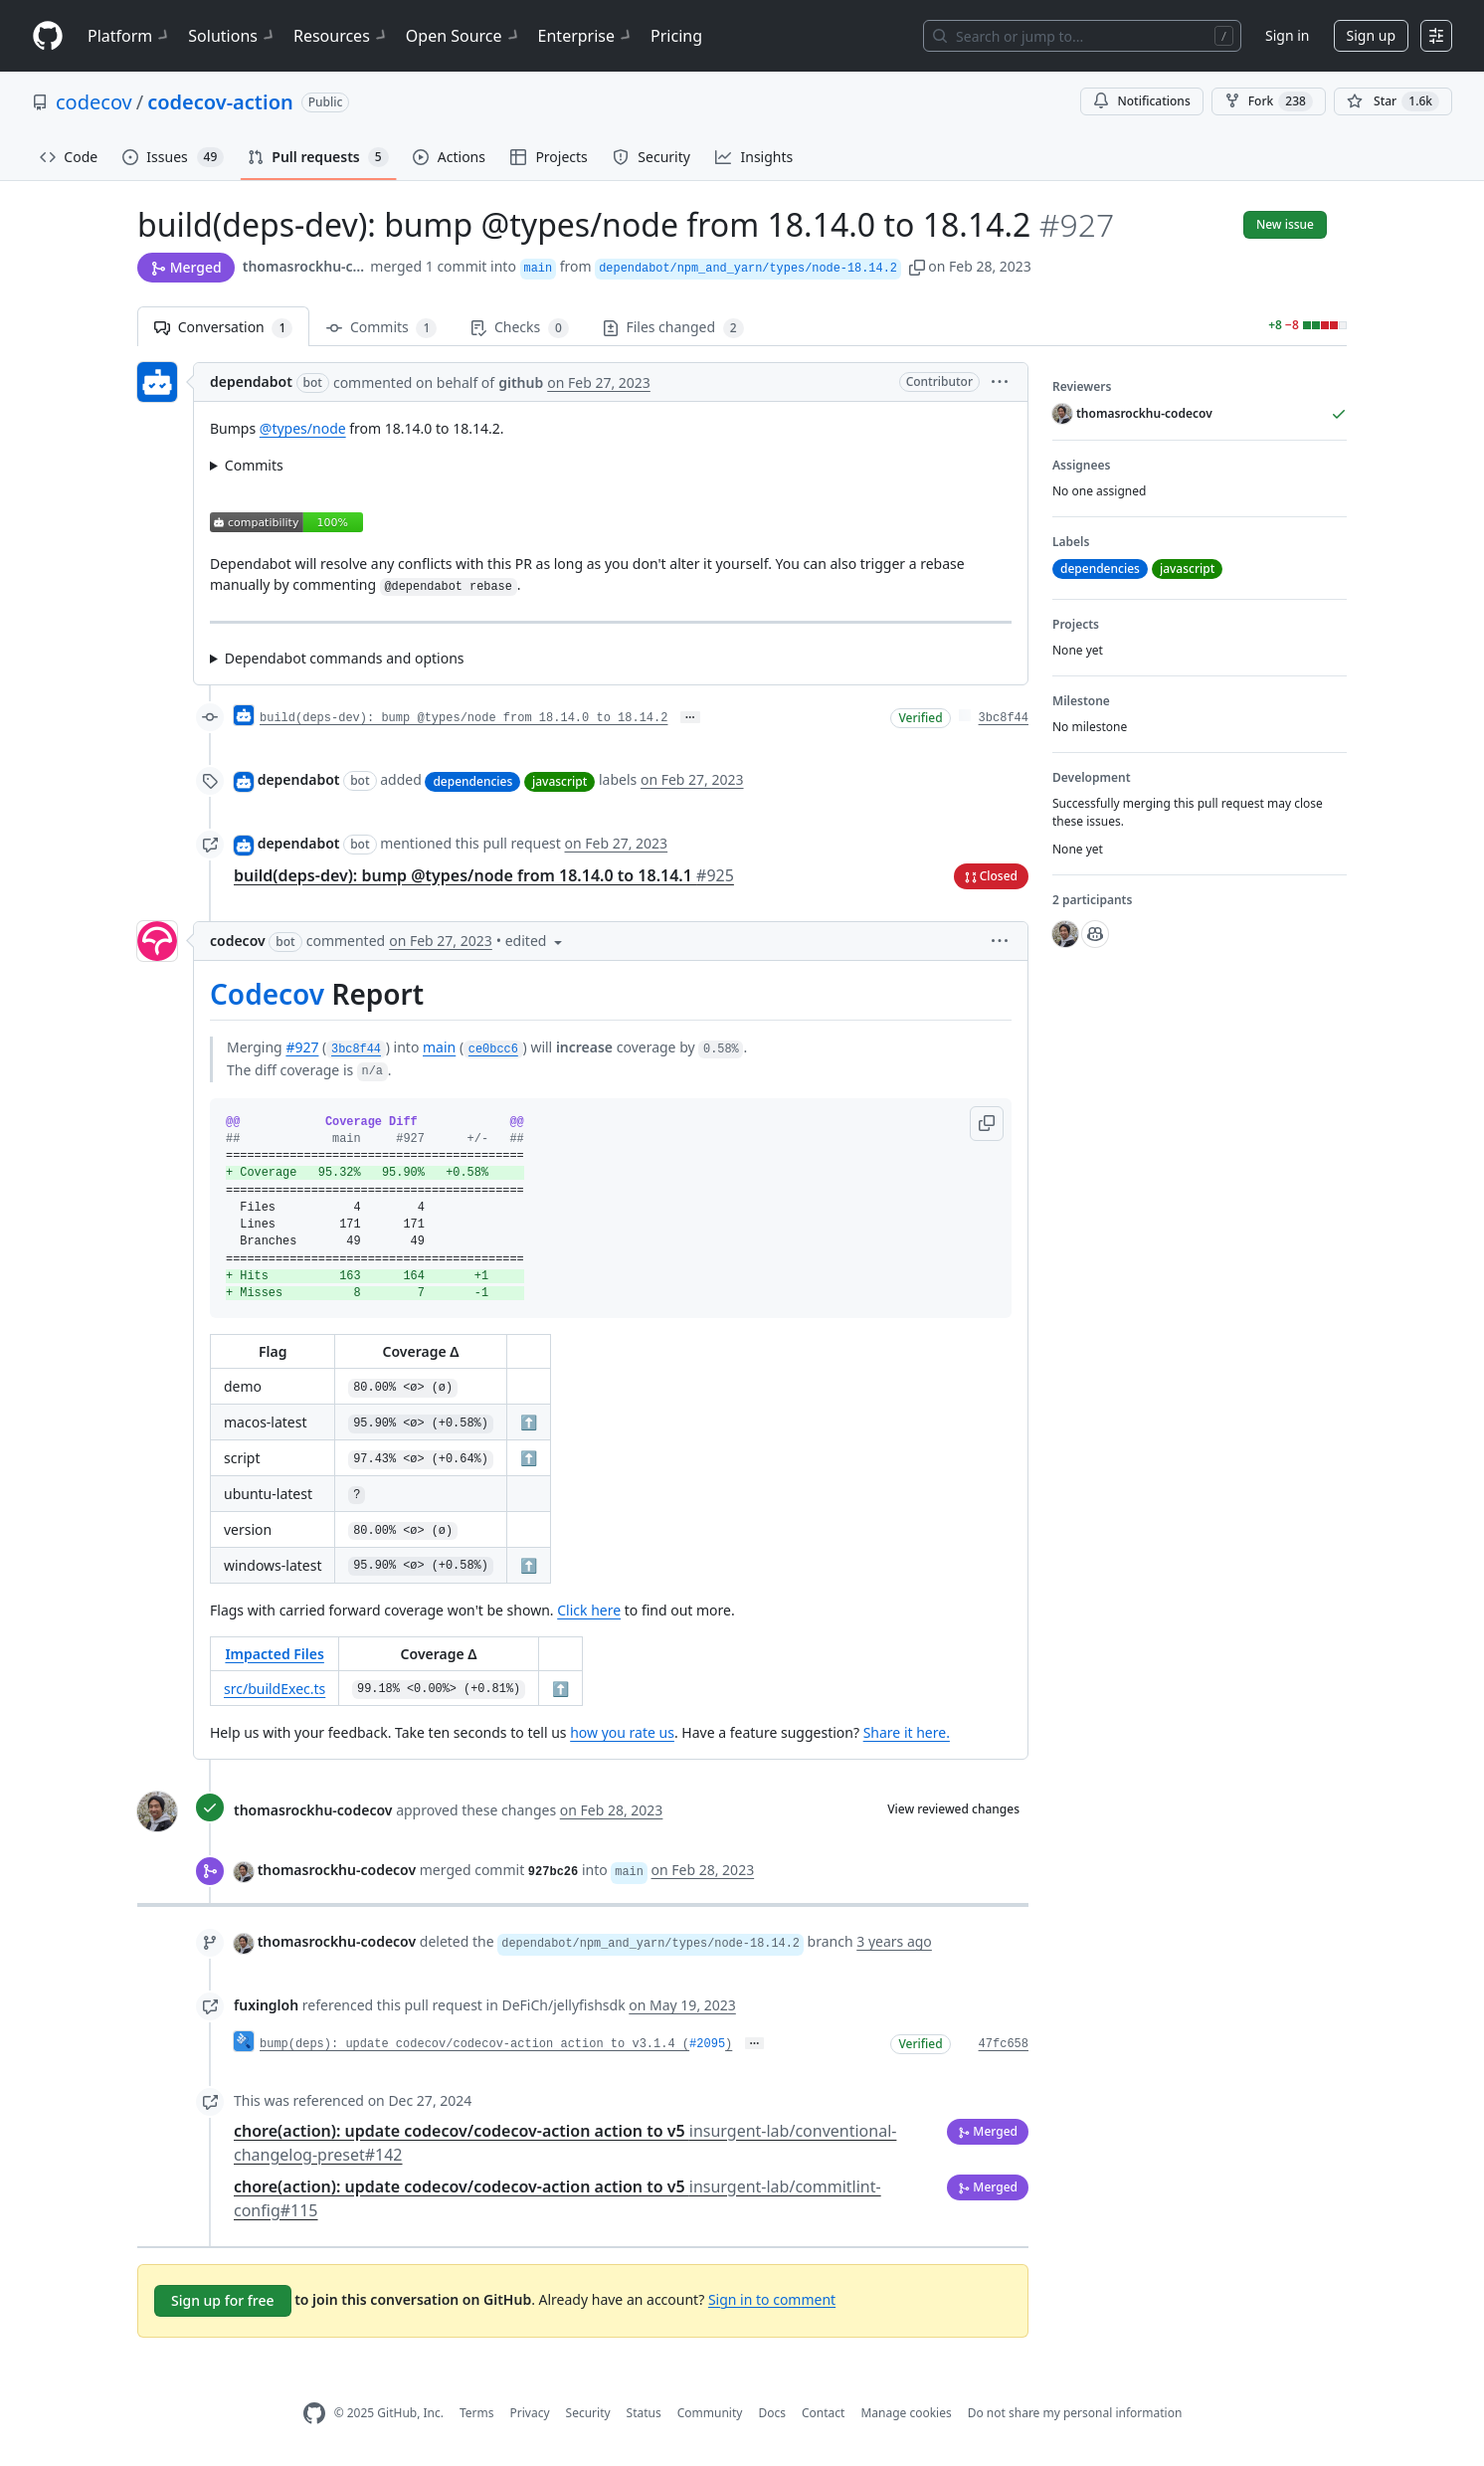 The height and width of the screenshot is (2466, 1484). Describe the element at coordinates (274, 1688) in the screenshot. I see `src/buildExec.ts` at that location.